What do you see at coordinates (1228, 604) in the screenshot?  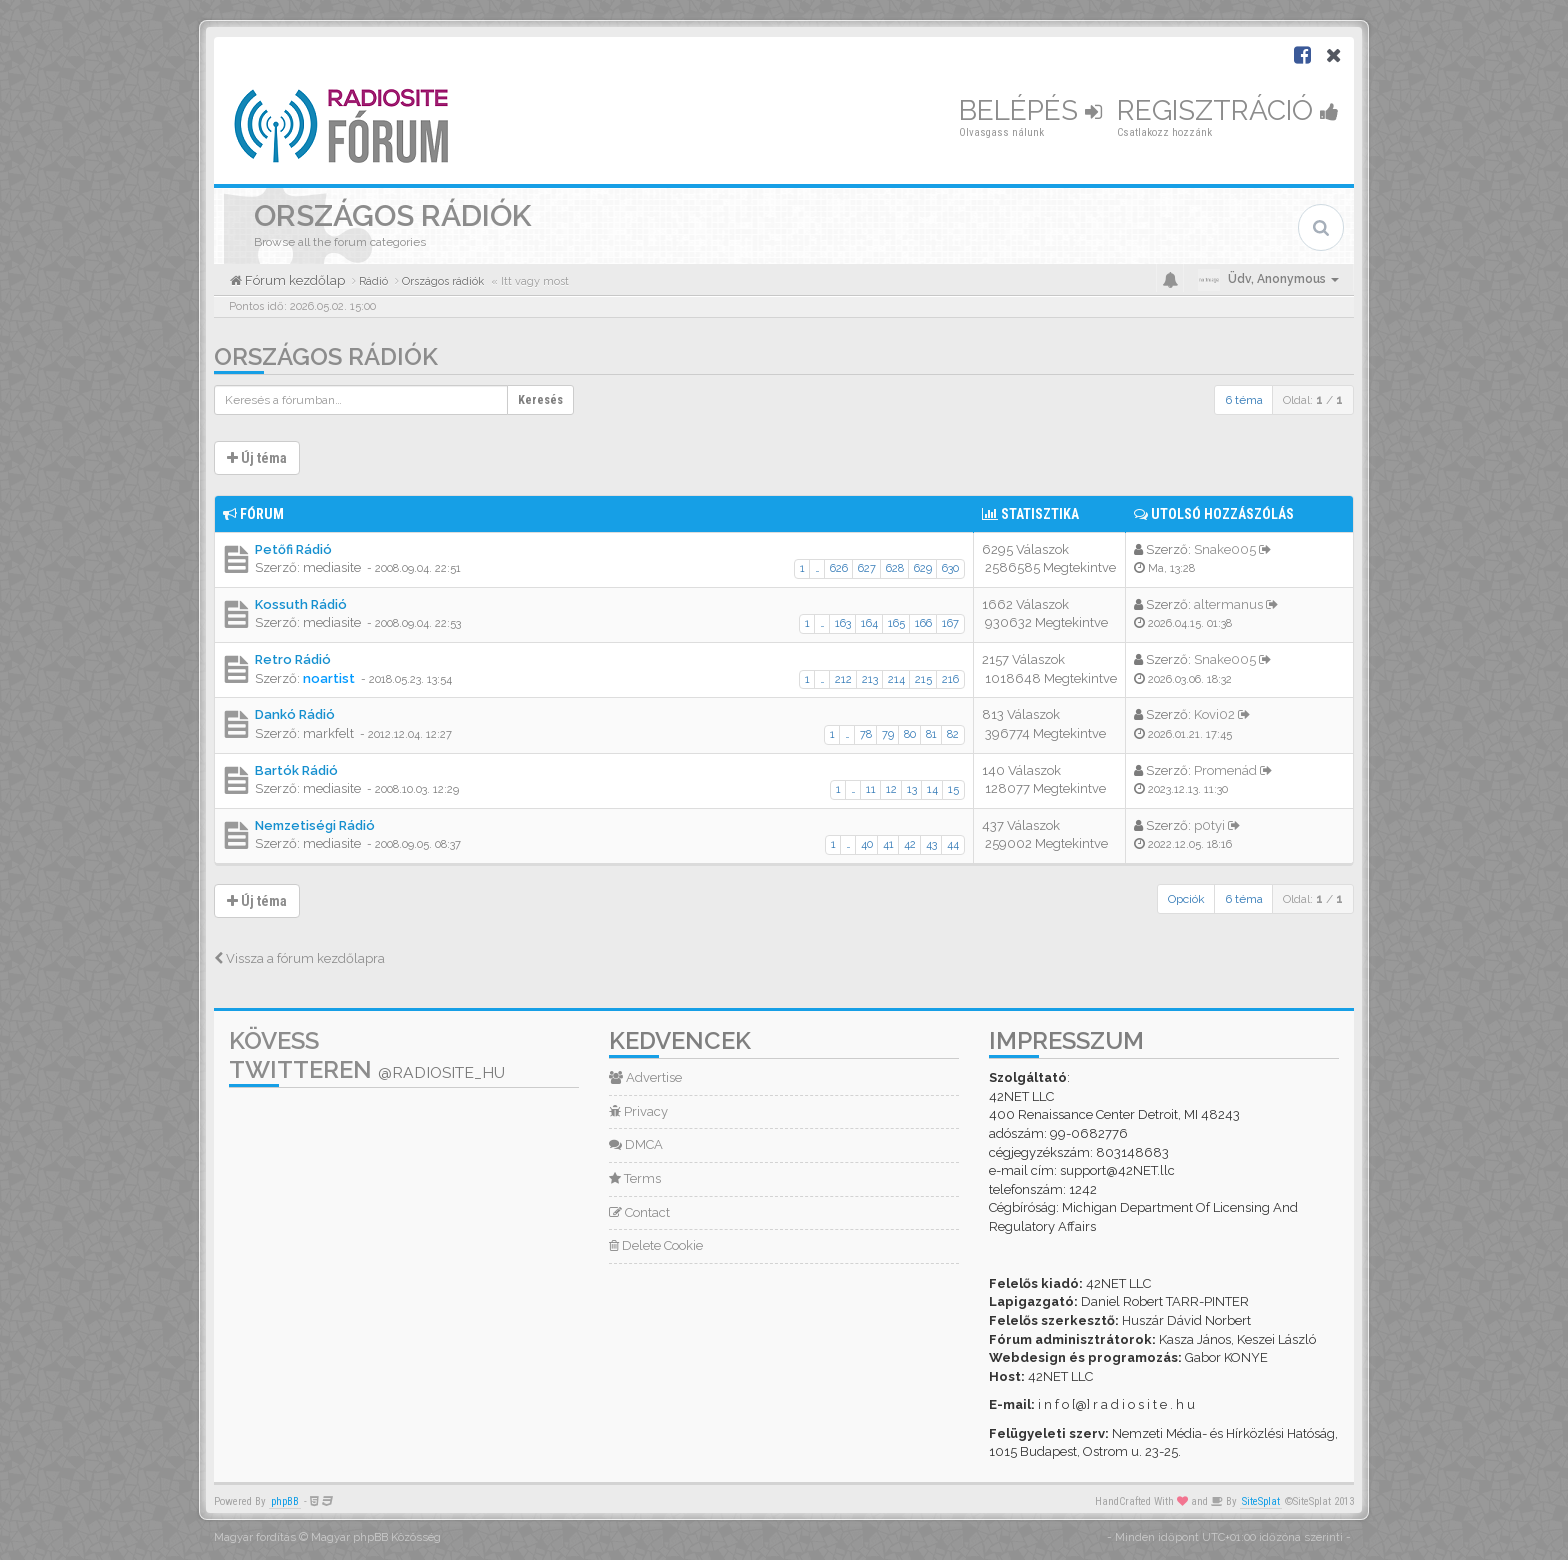 I see `altermanus` at bounding box center [1228, 604].